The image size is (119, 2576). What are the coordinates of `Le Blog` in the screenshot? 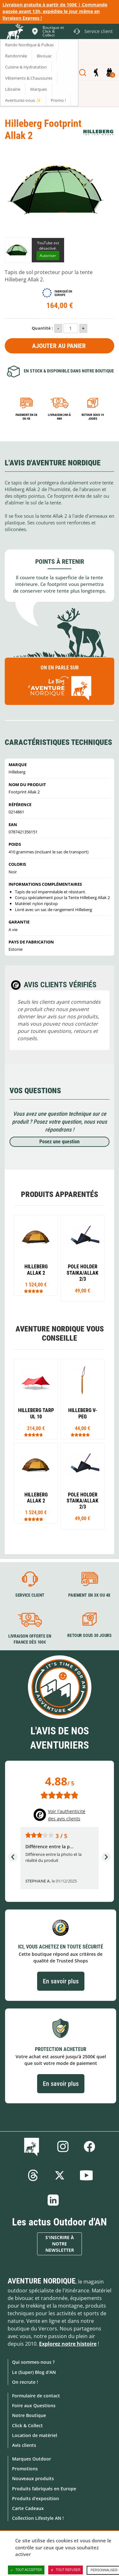 It's located at (33, 2146).